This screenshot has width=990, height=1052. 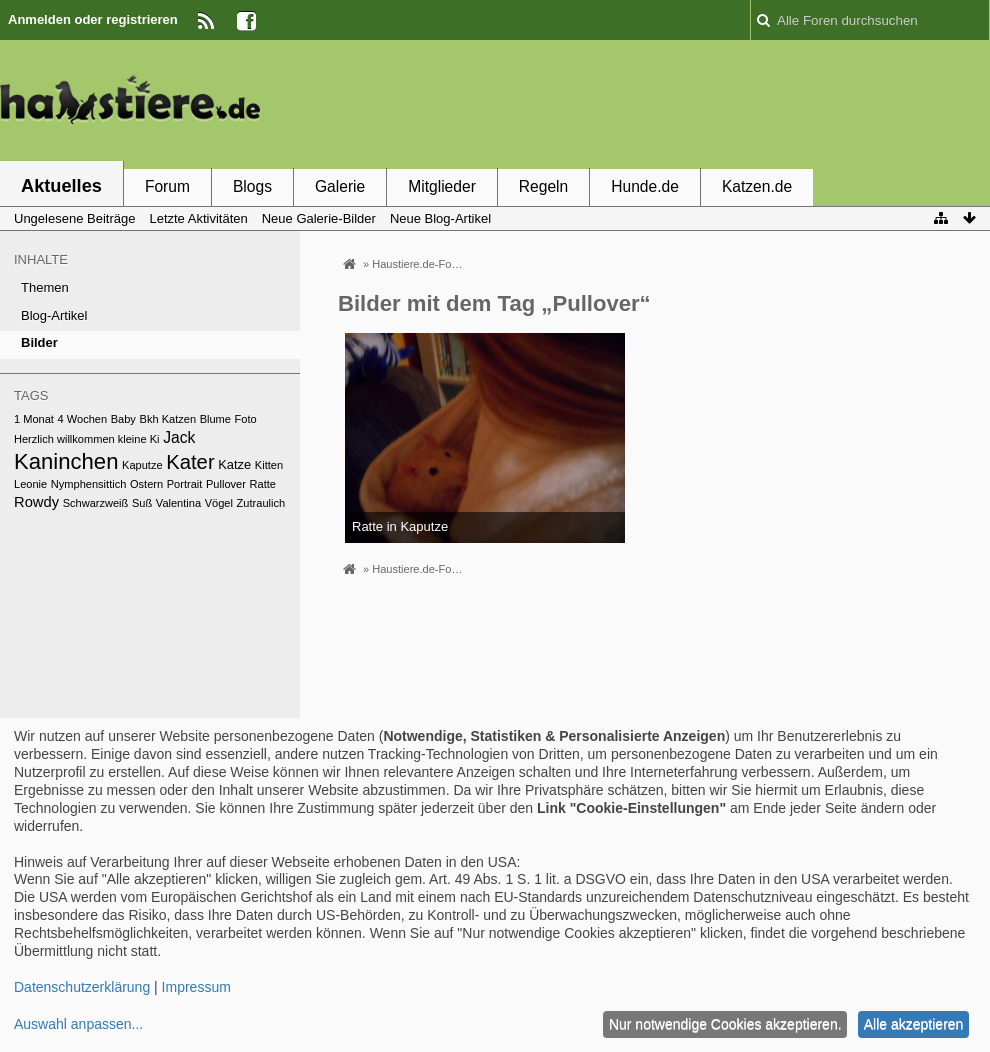 What do you see at coordinates (167, 186) in the screenshot?
I see `Forum` at bounding box center [167, 186].